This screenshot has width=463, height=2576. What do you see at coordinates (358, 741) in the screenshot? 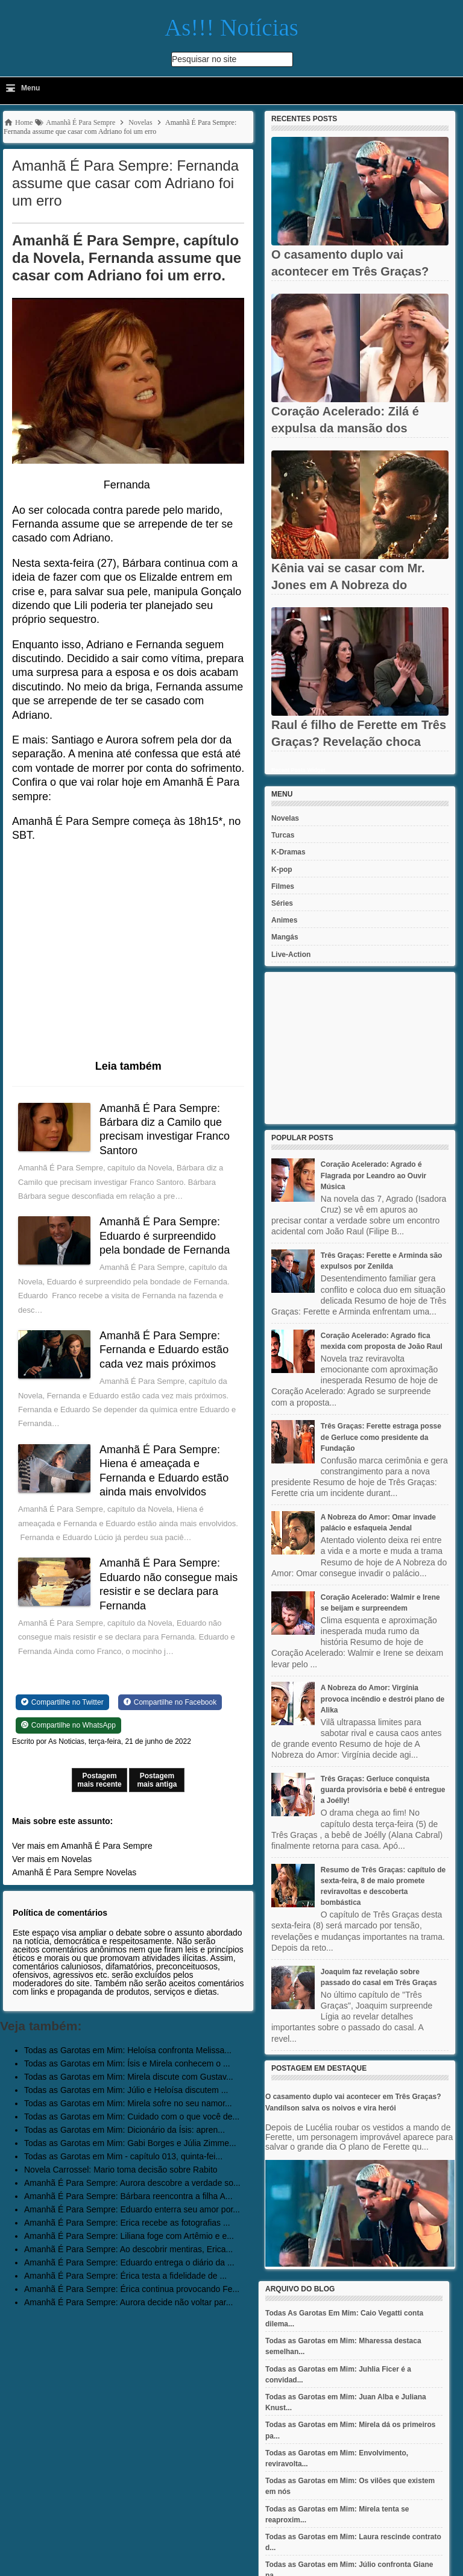
I see `Raul é filho de Ferette em Três Graças? Revelação choca Rogério,...` at bounding box center [358, 741].